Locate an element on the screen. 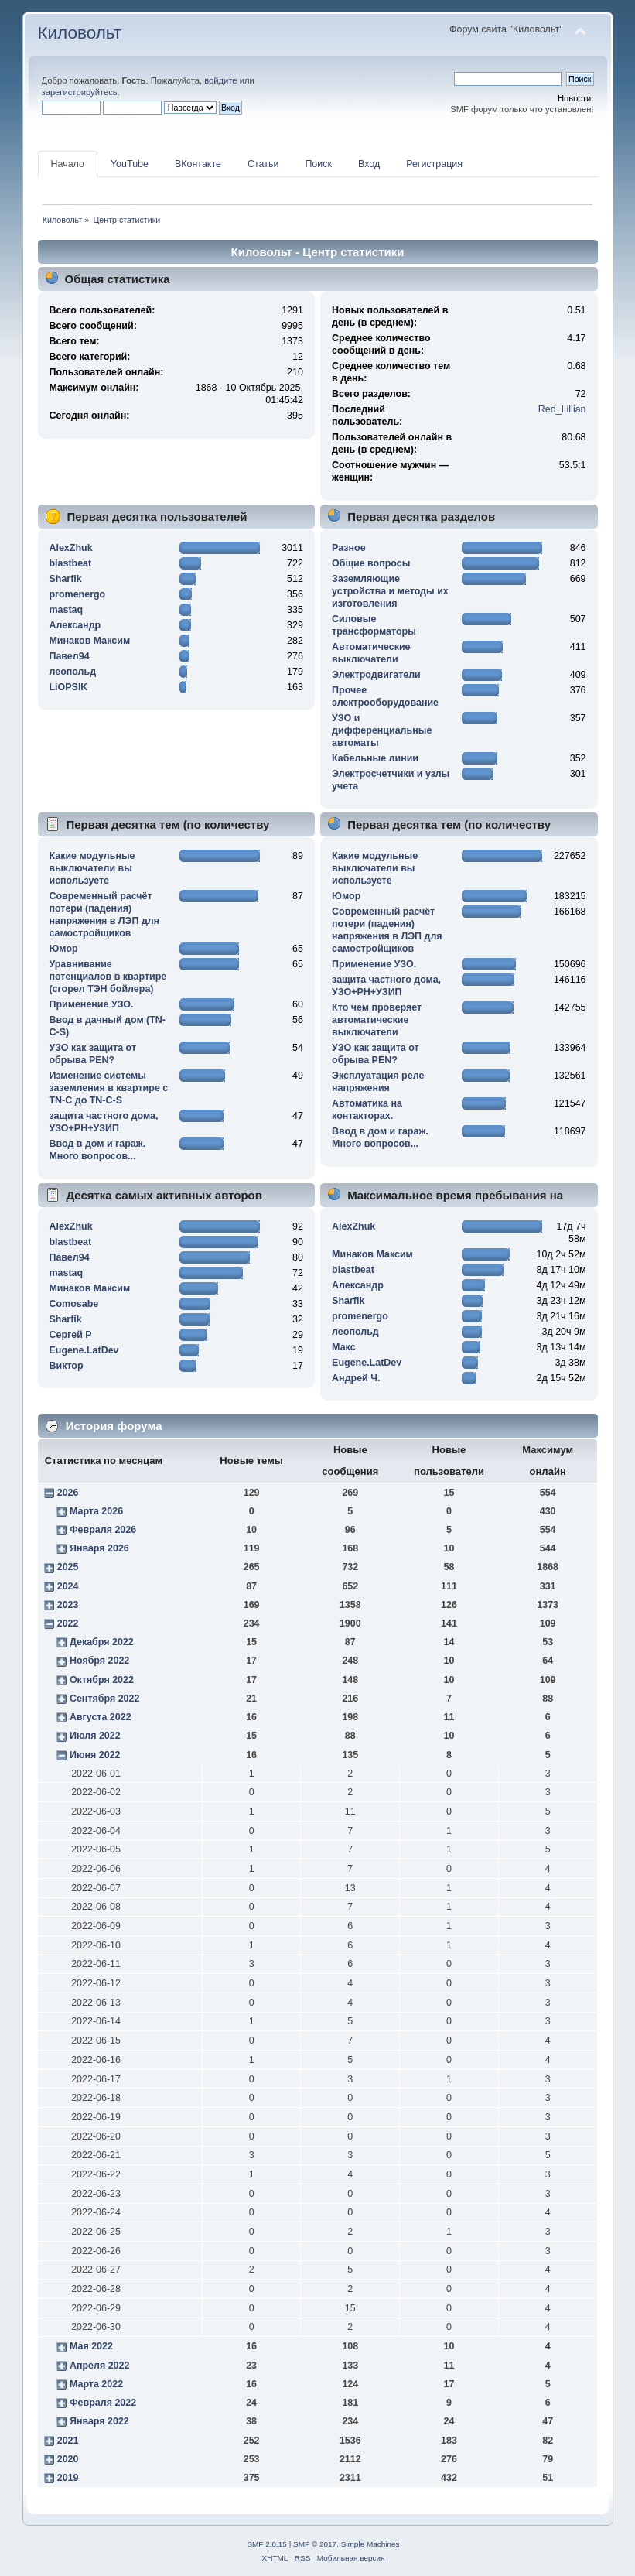 Image resolution: width=635 pixels, height=2576 pixels. Алексaндр is located at coordinates (75, 625).